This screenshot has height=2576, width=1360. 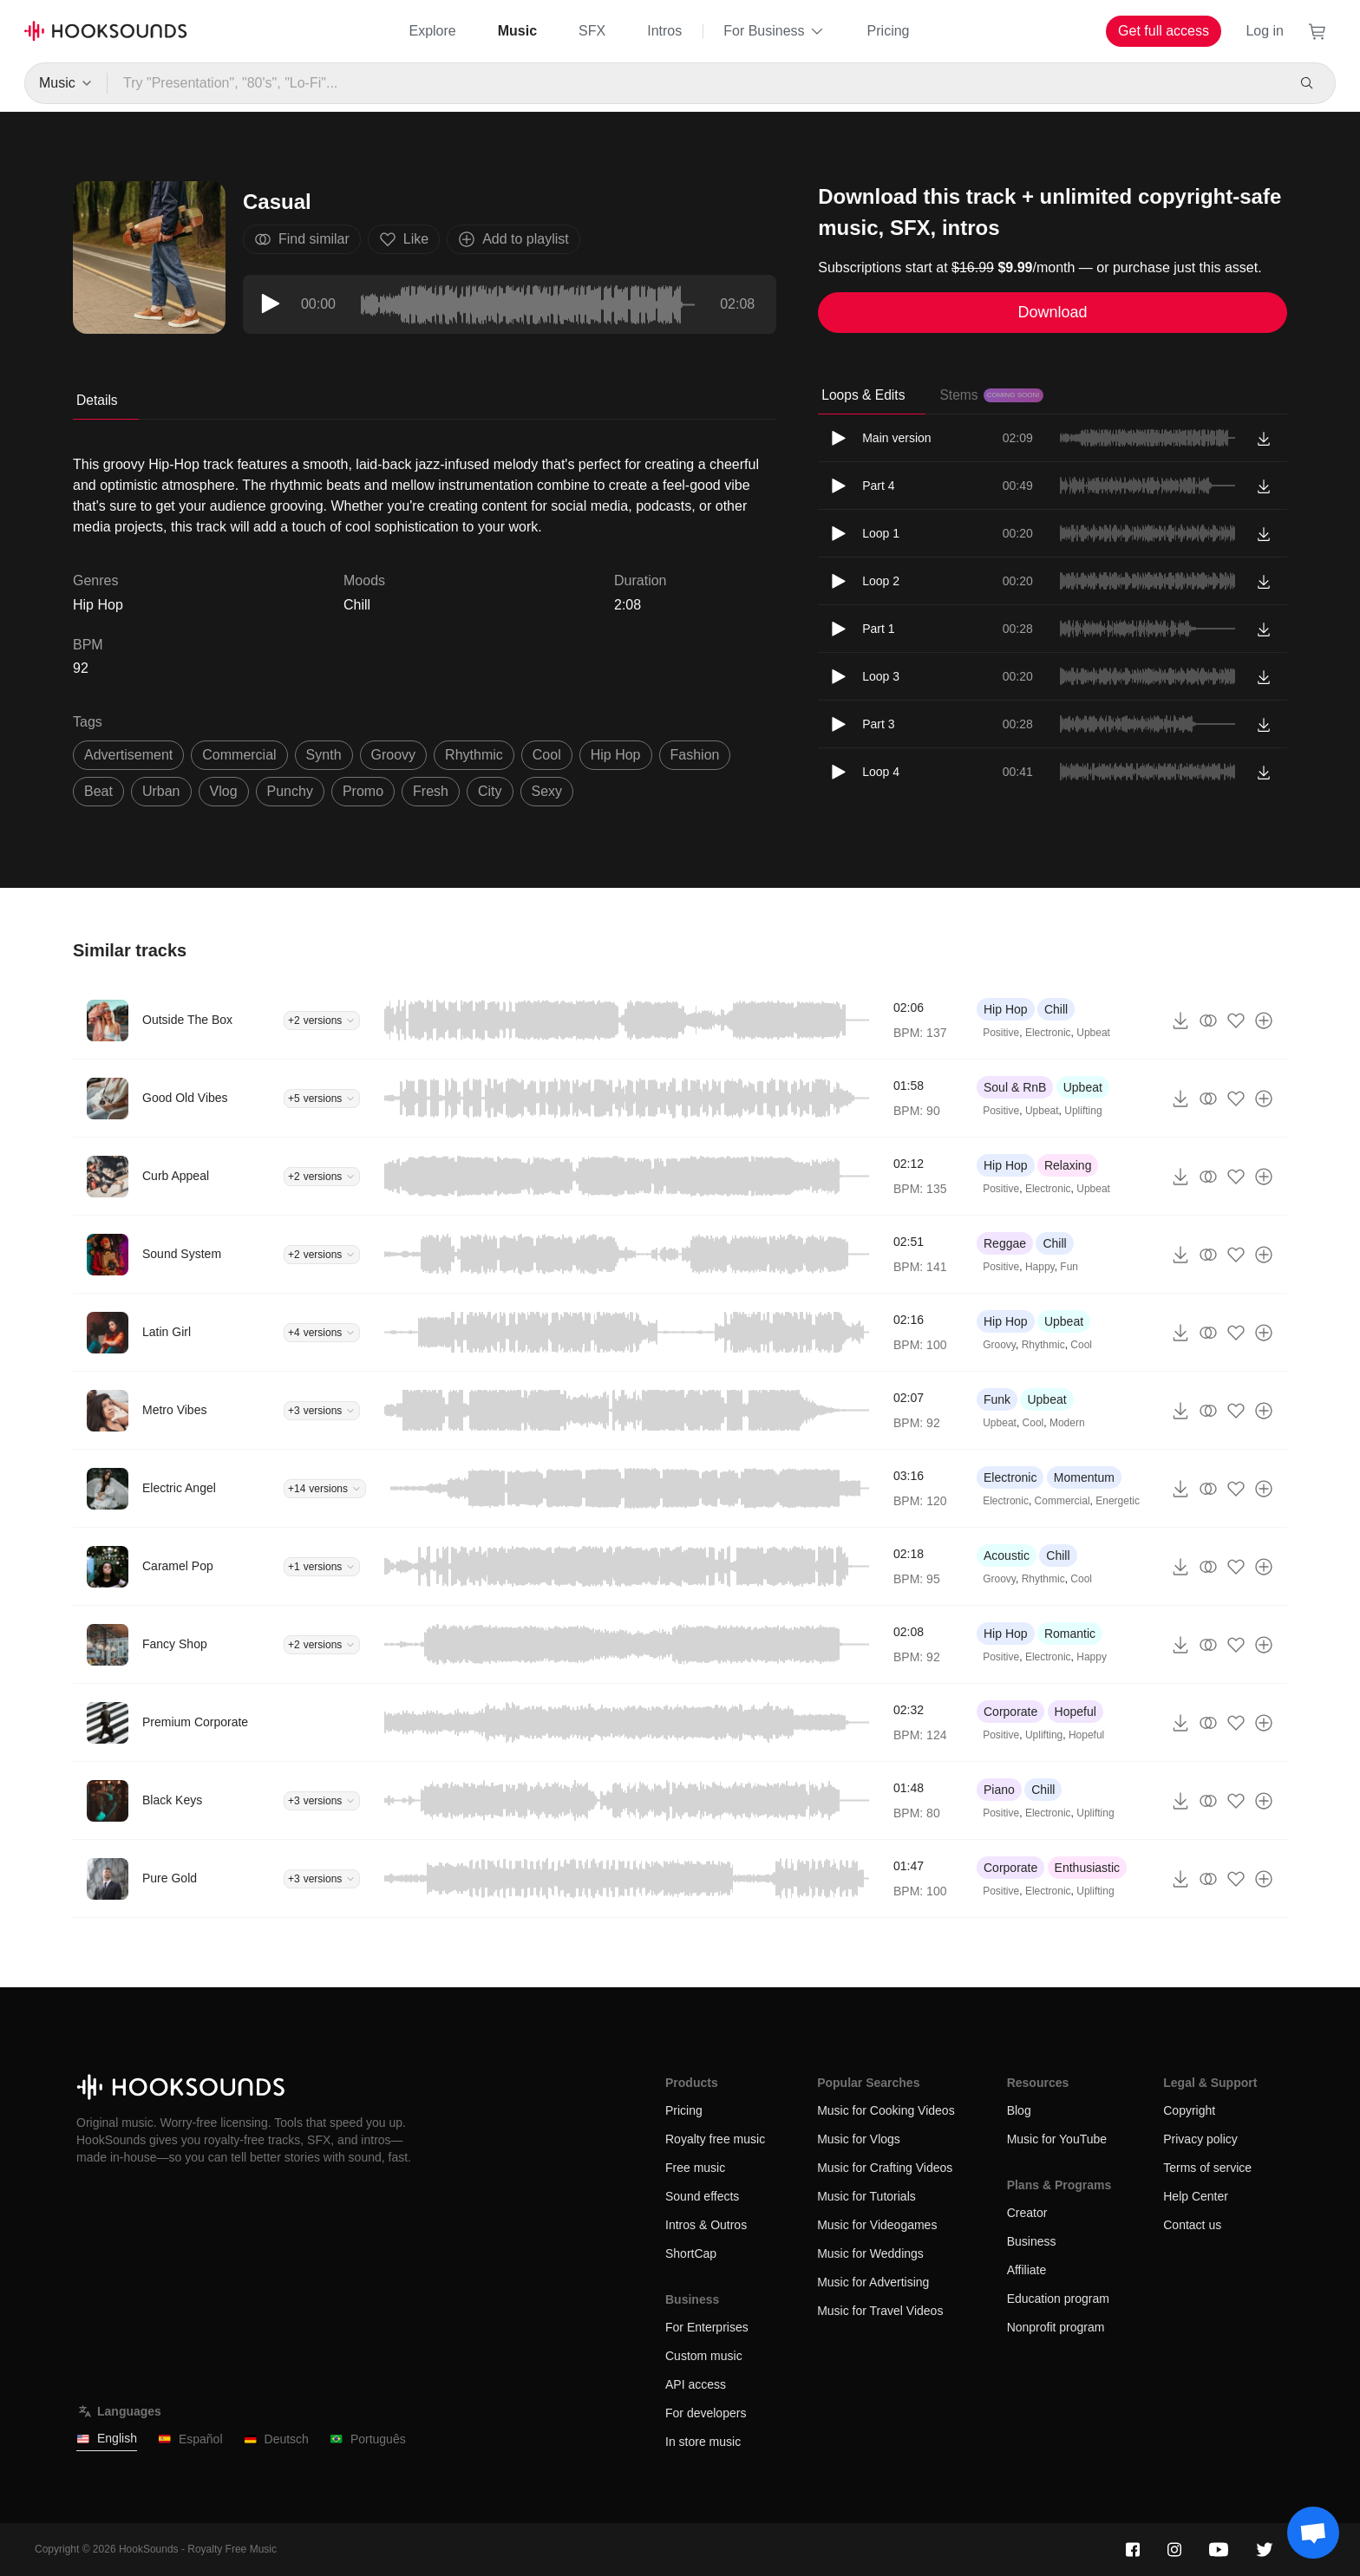 What do you see at coordinates (368, 2439) in the screenshot?
I see `Português` at bounding box center [368, 2439].